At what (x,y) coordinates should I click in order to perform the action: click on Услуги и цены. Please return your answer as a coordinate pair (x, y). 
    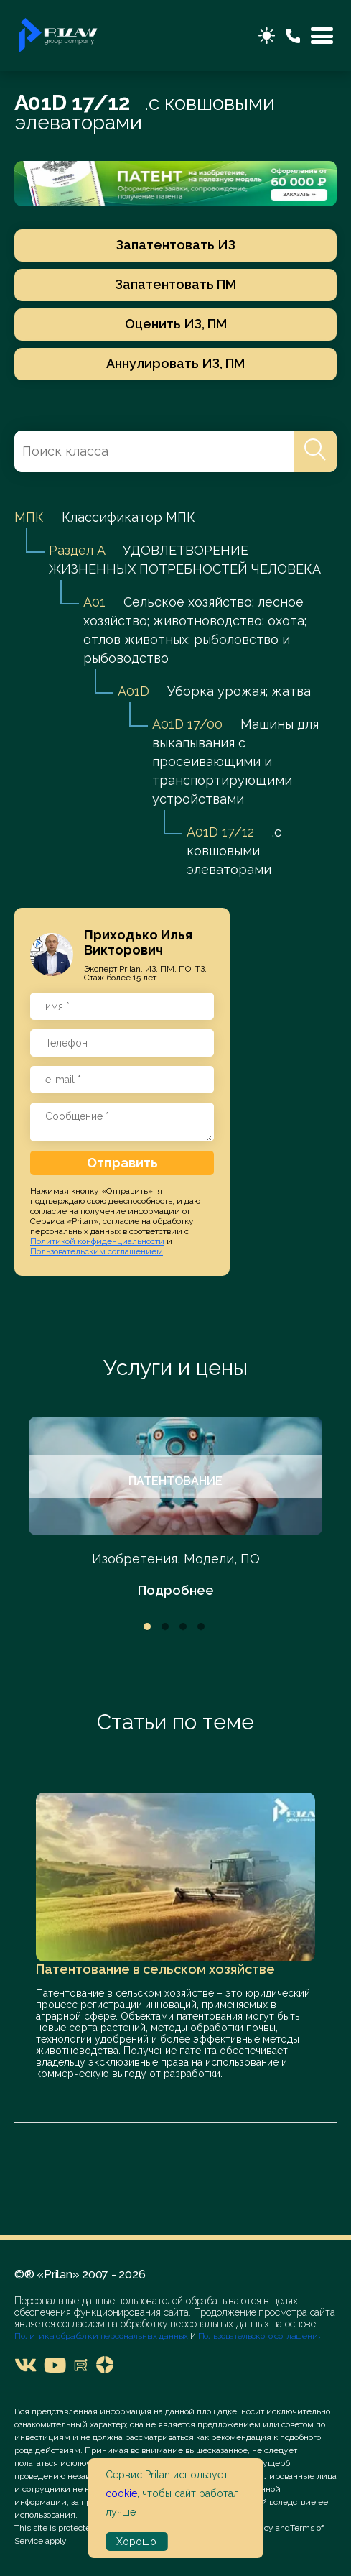
    Looking at the image, I should click on (175, 1367).